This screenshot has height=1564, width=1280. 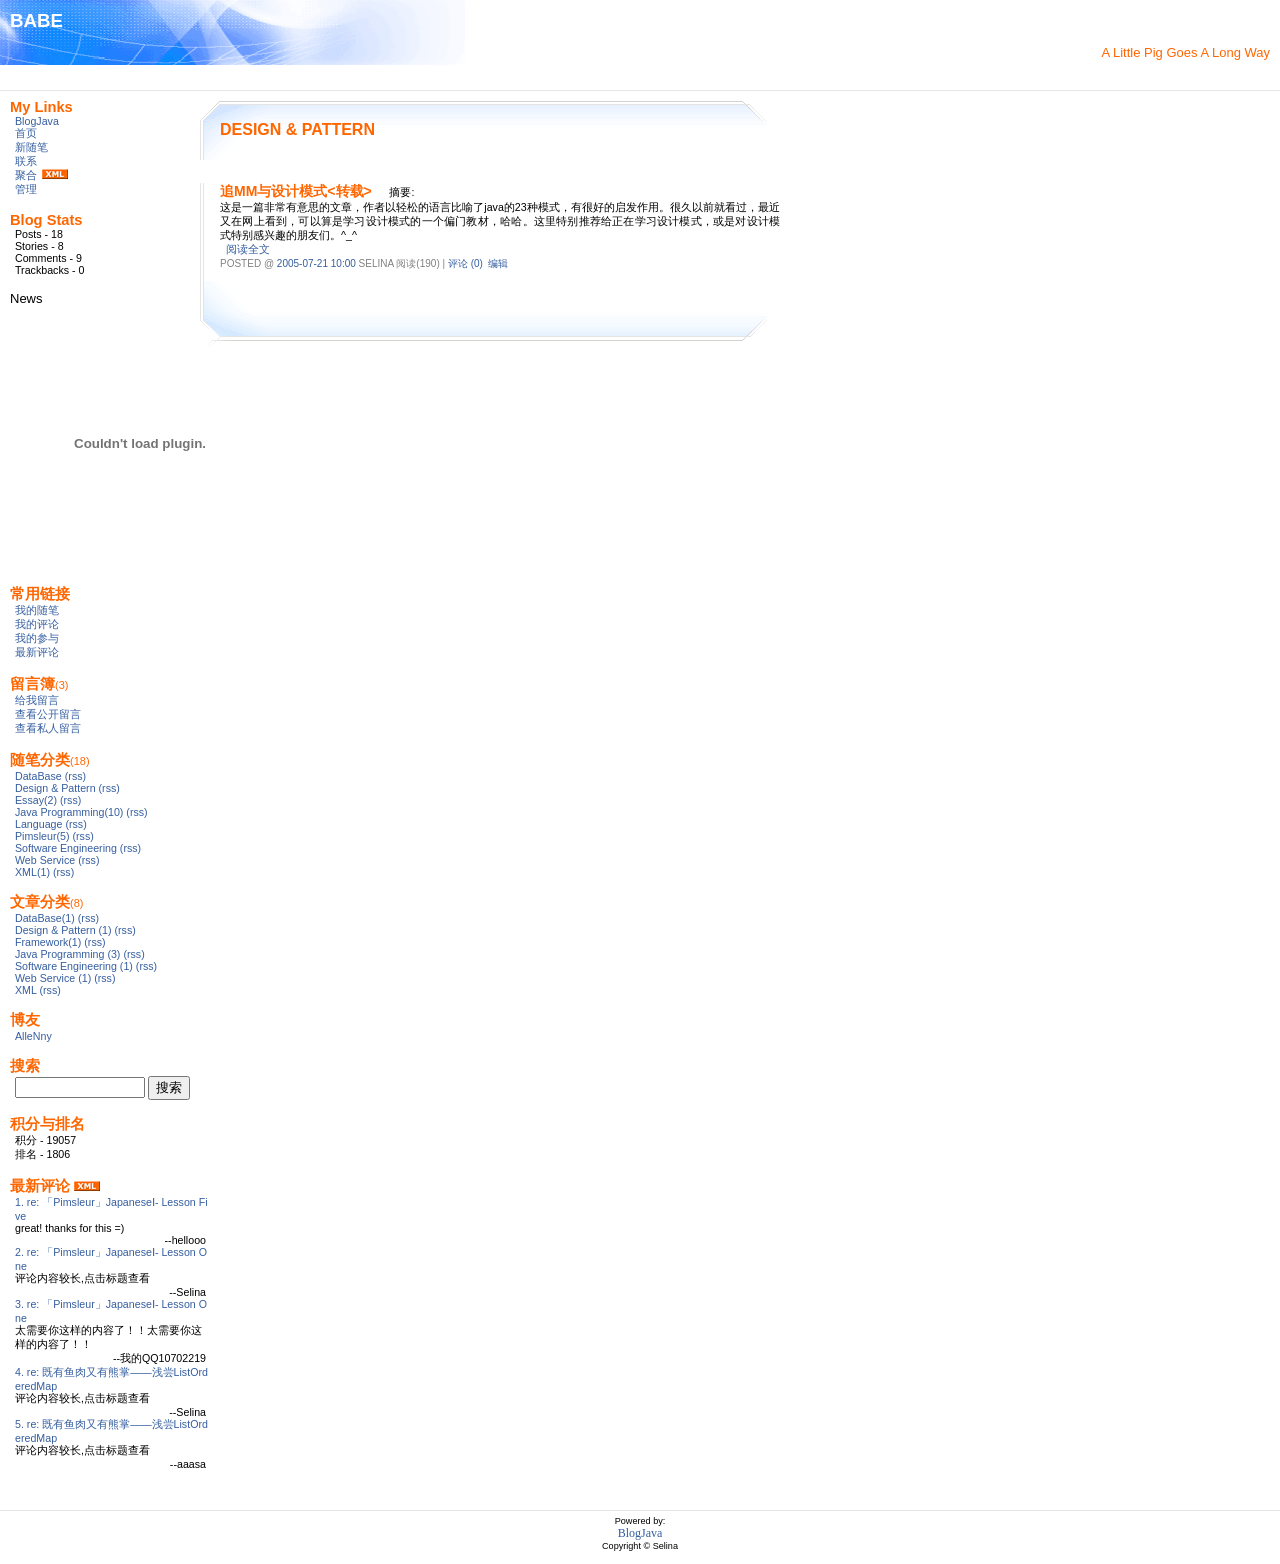 What do you see at coordinates (248, 249) in the screenshot?
I see `阅读全文` at bounding box center [248, 249].